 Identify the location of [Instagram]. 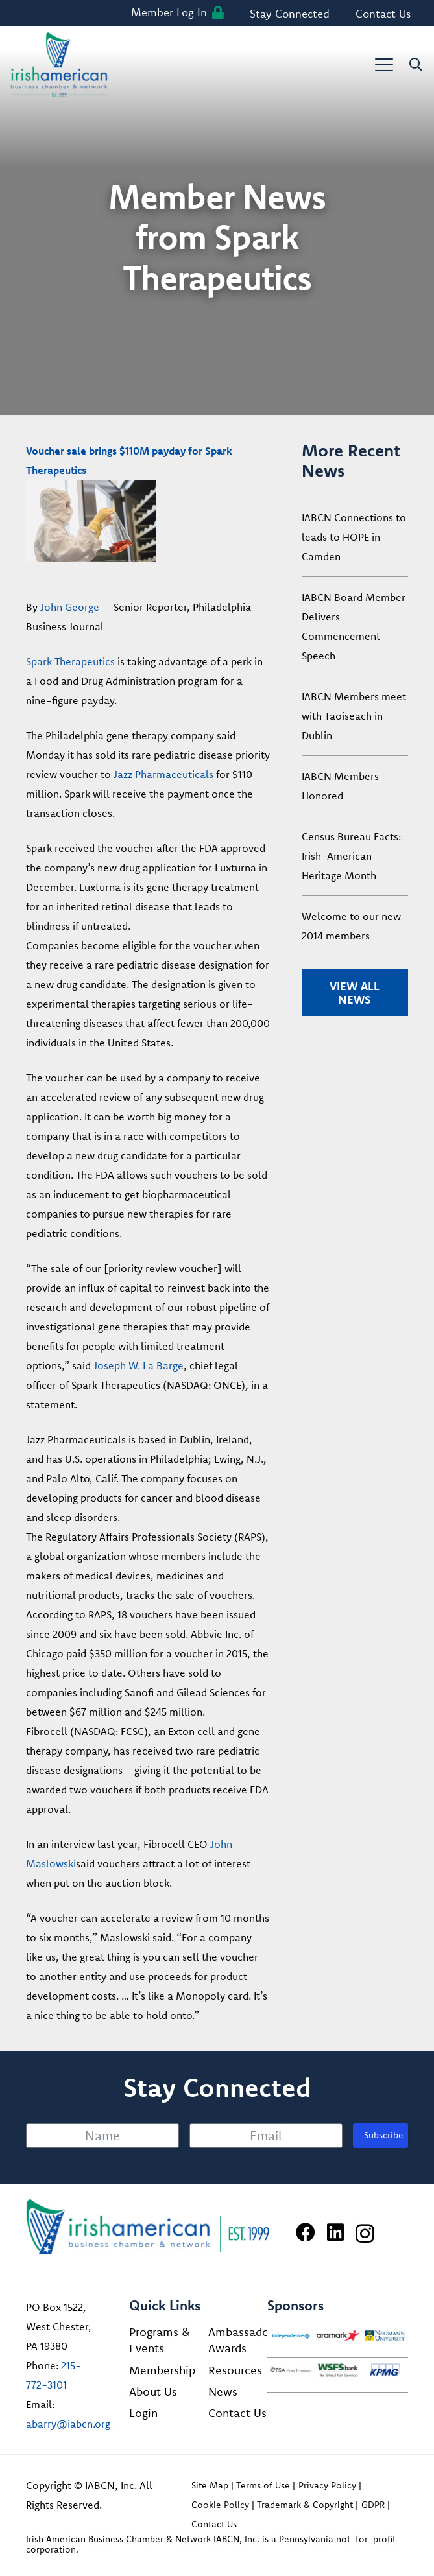
(365, 2233).